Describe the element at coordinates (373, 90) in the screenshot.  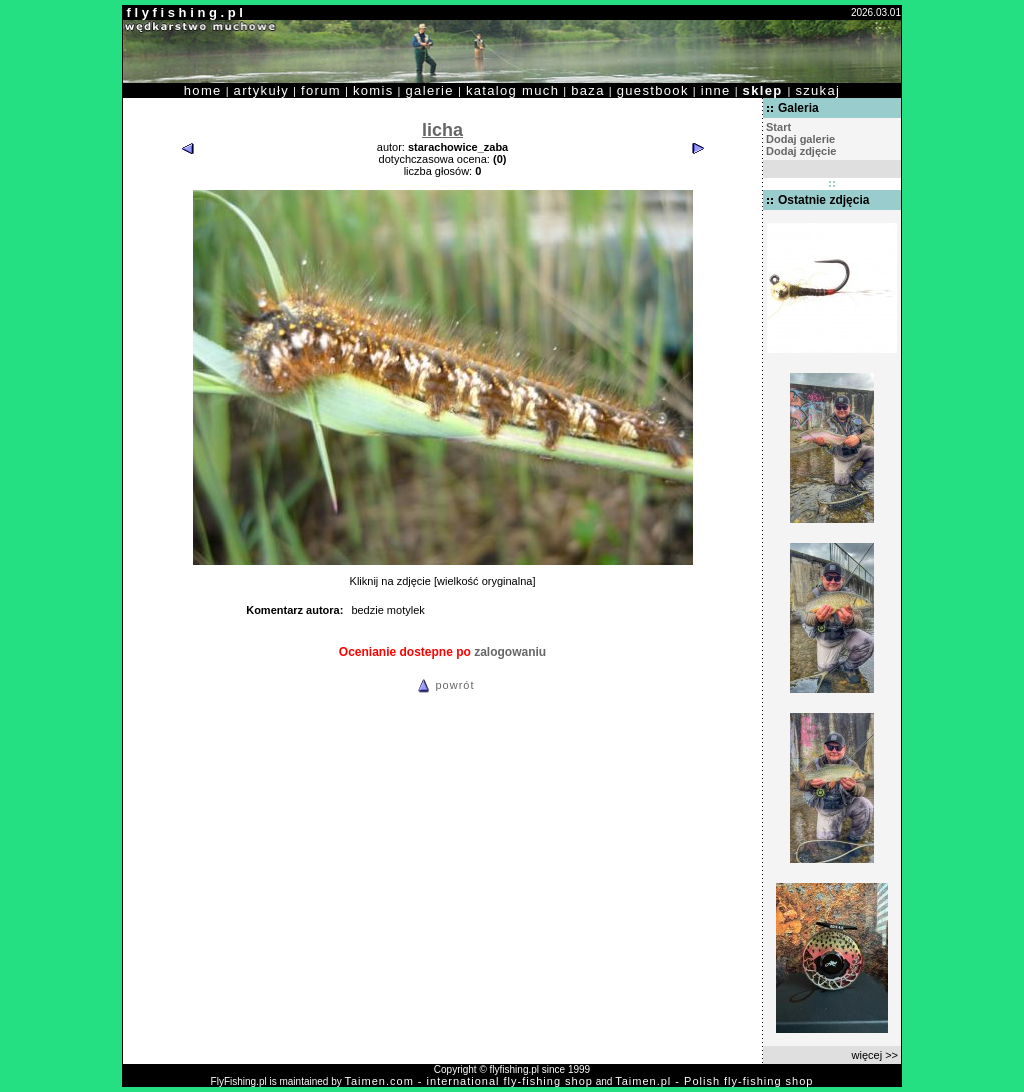
I see `komis` at that location.